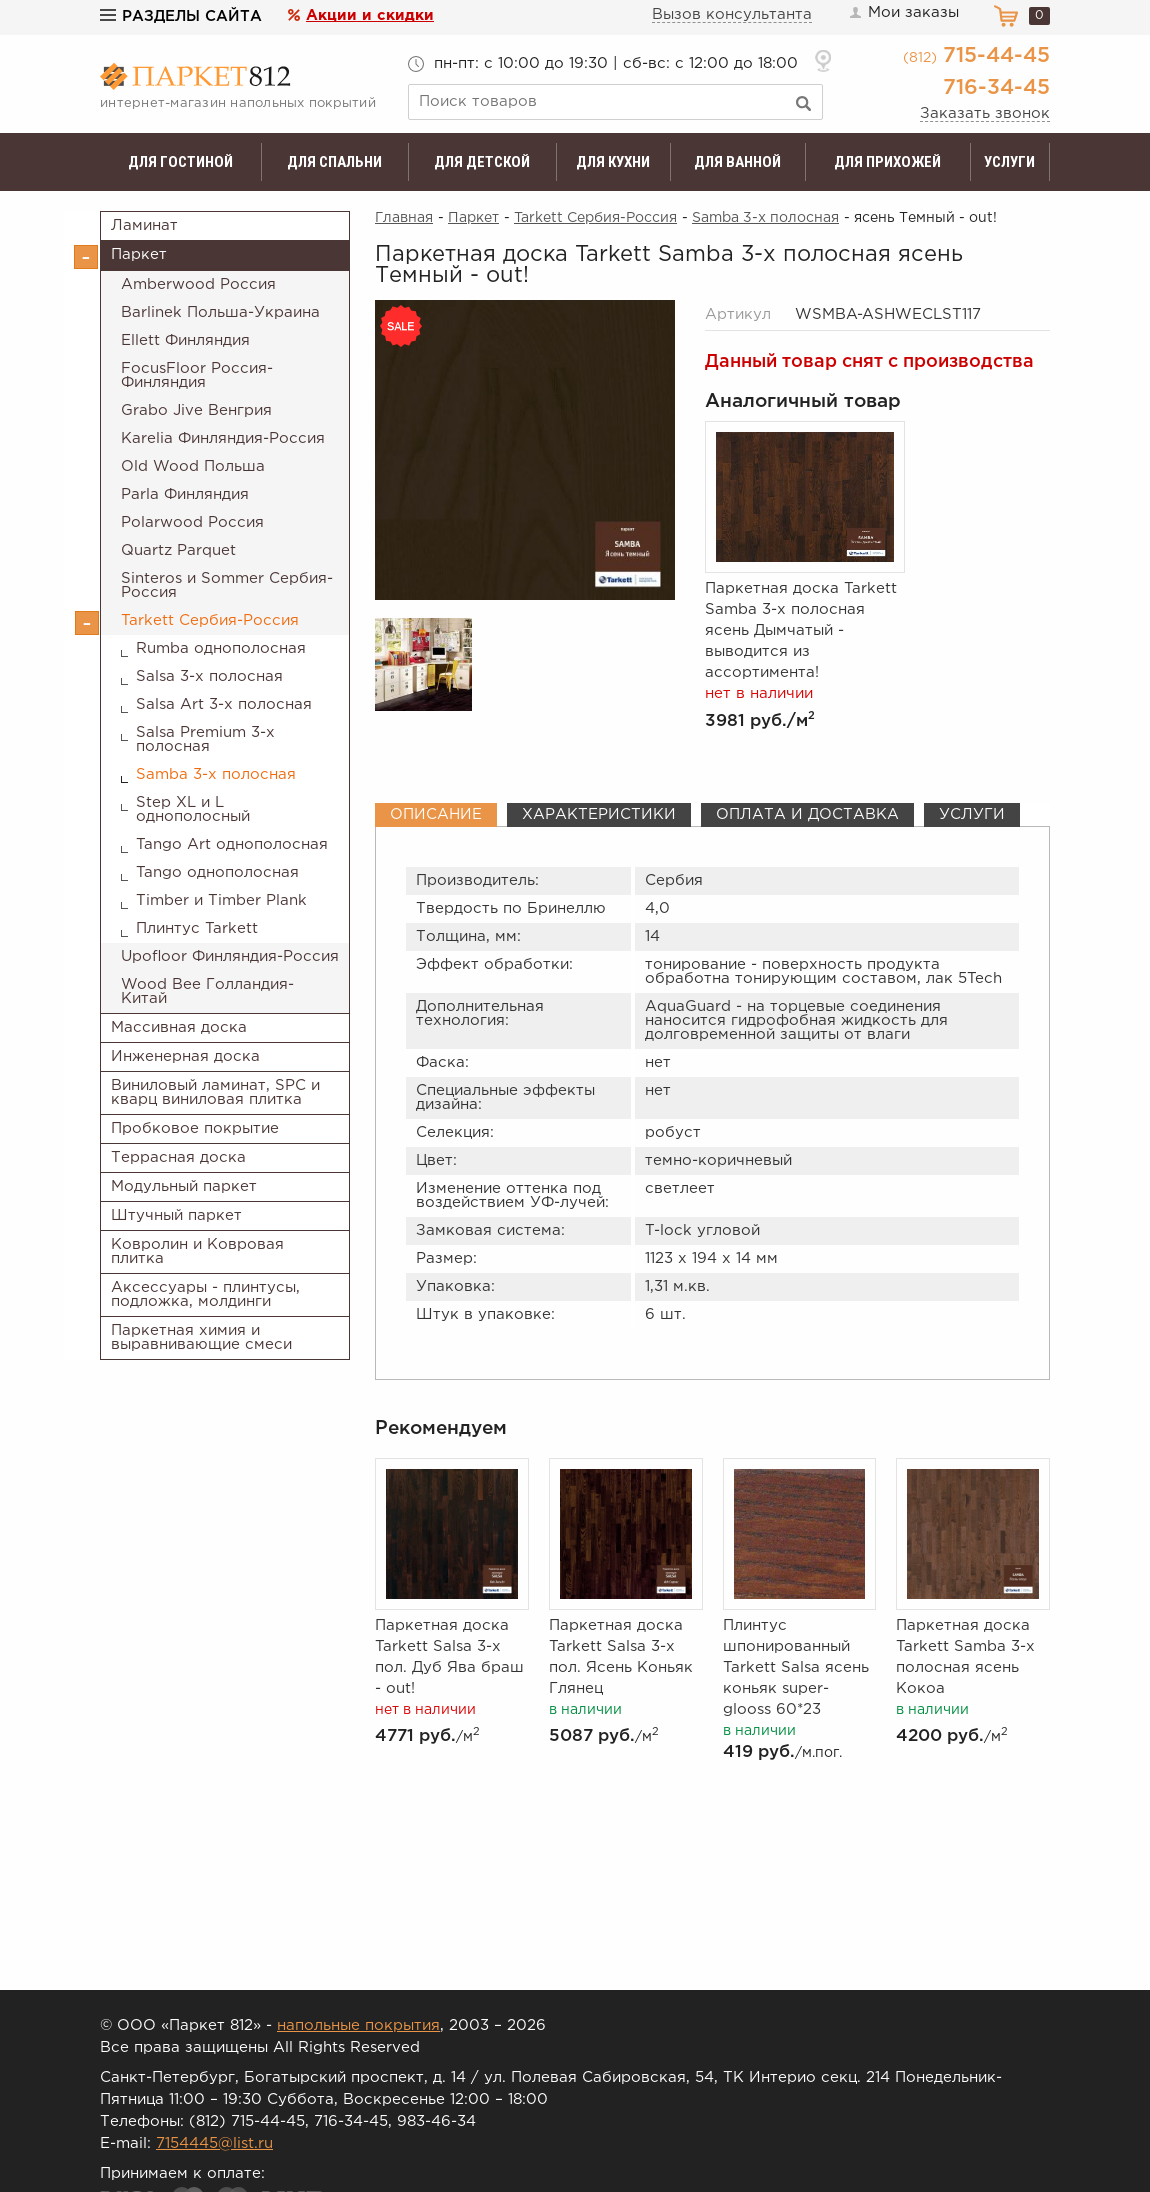  Describe the element at coordinates (193, 466) in the screenshot. I see `Old Wood Польша` at that location.